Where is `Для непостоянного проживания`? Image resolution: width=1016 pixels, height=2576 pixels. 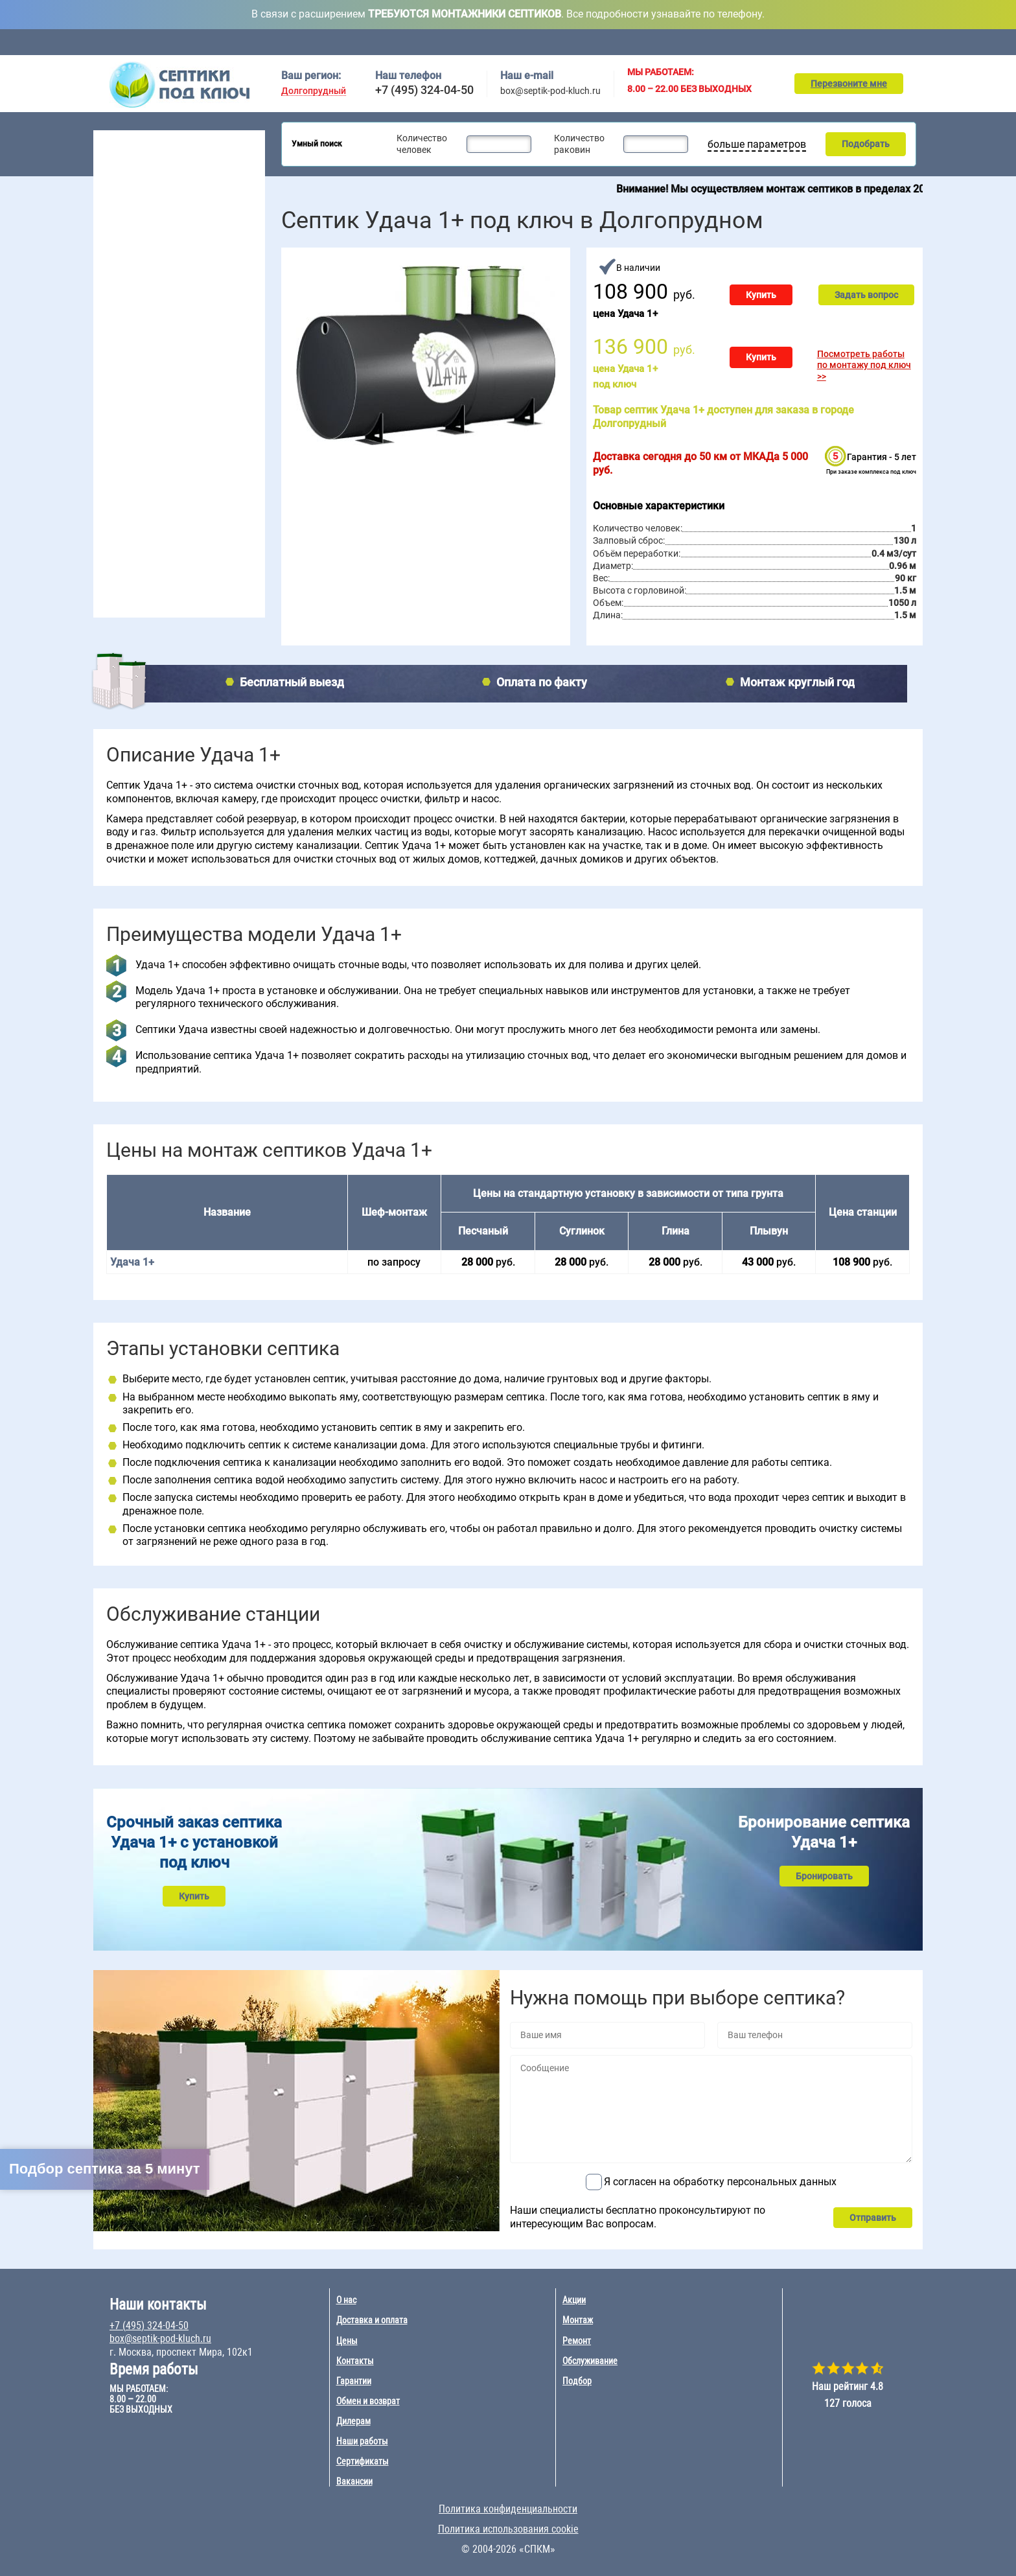 Для непостоянного проживания is located at coordinates (170, 277).